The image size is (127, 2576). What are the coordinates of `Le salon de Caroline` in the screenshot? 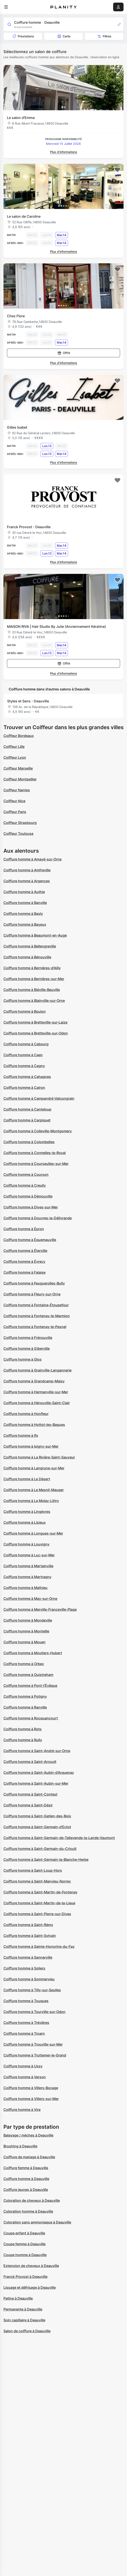 It's located at (24, 216).